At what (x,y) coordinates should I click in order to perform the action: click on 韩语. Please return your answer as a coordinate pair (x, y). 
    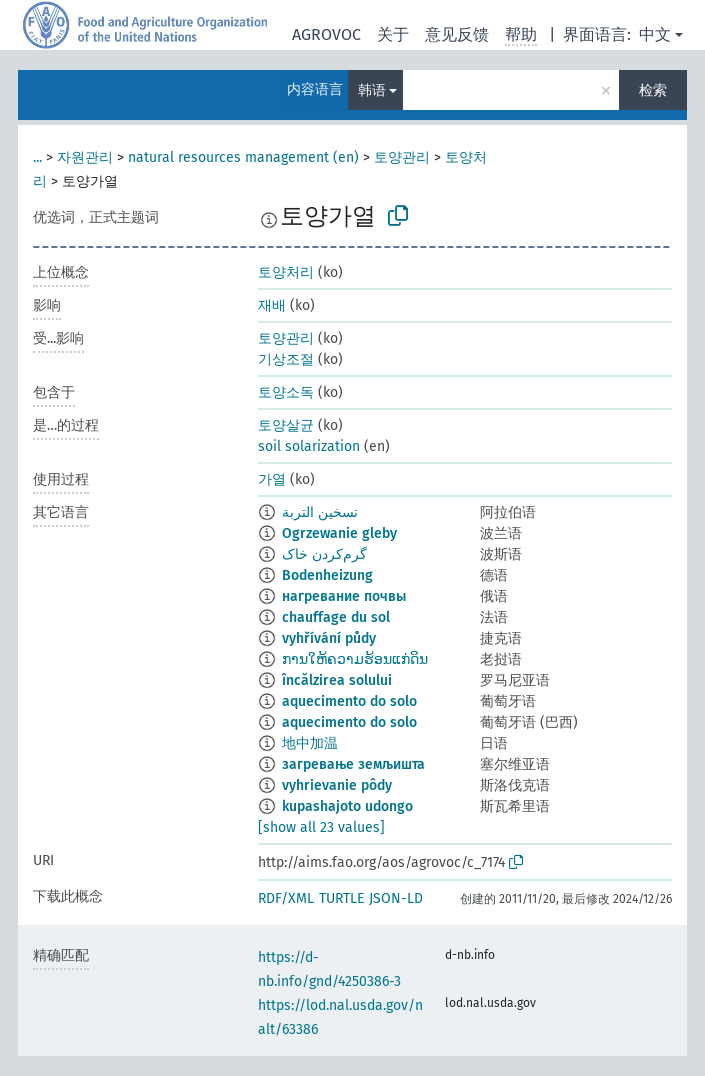
    Looking at the image, I should click on (372, 90).